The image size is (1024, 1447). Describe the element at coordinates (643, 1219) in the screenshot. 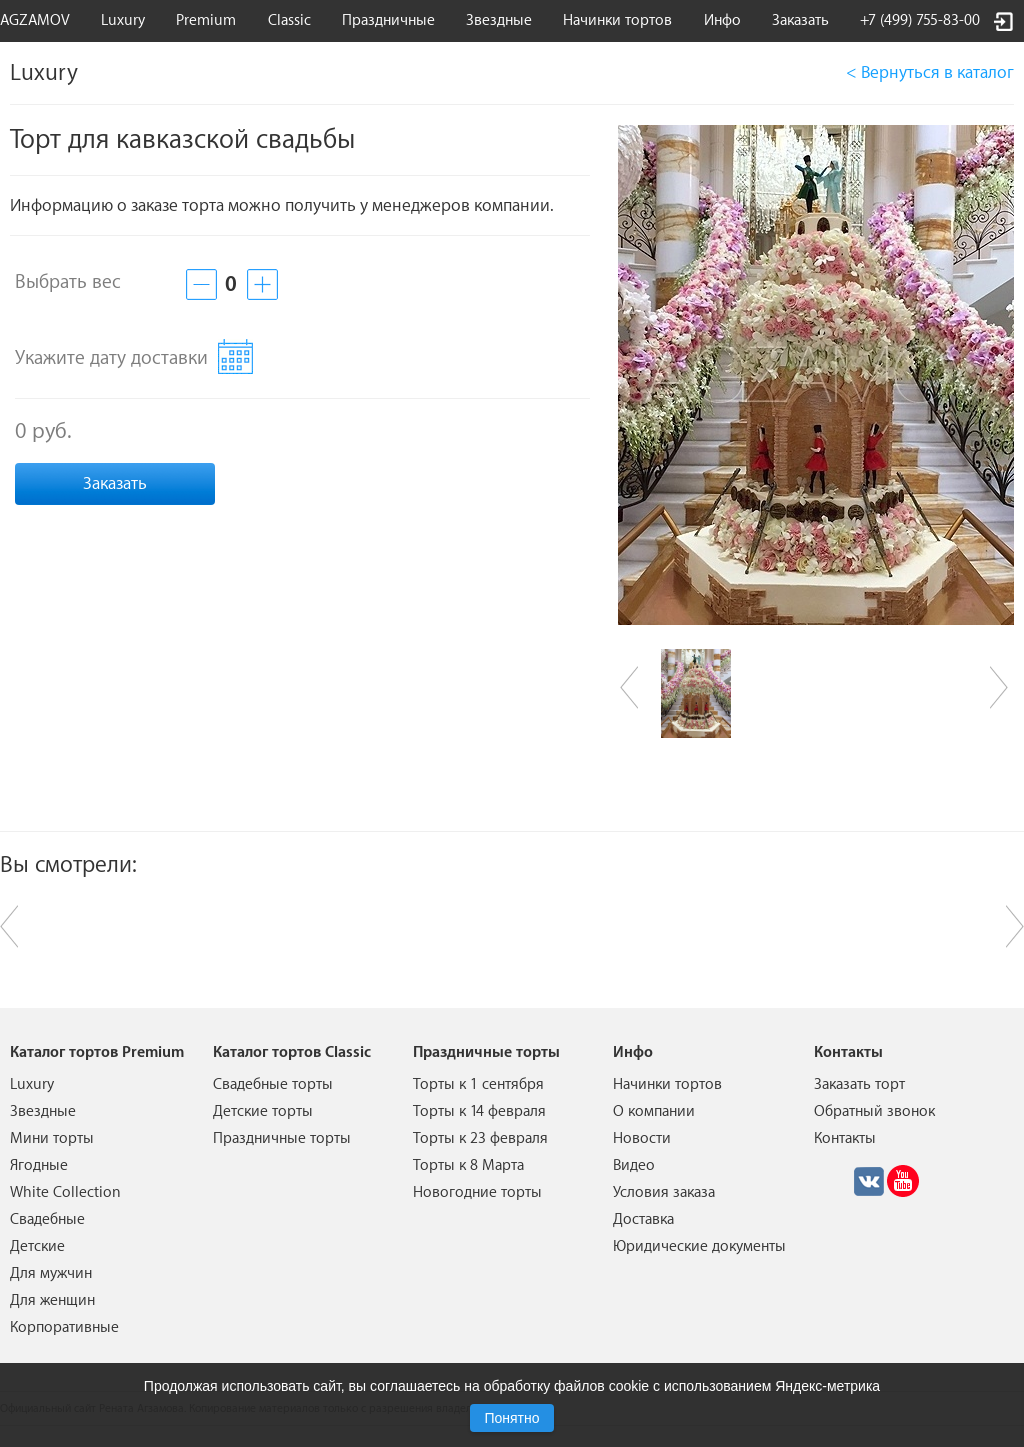

I see `Доставка` at that location.